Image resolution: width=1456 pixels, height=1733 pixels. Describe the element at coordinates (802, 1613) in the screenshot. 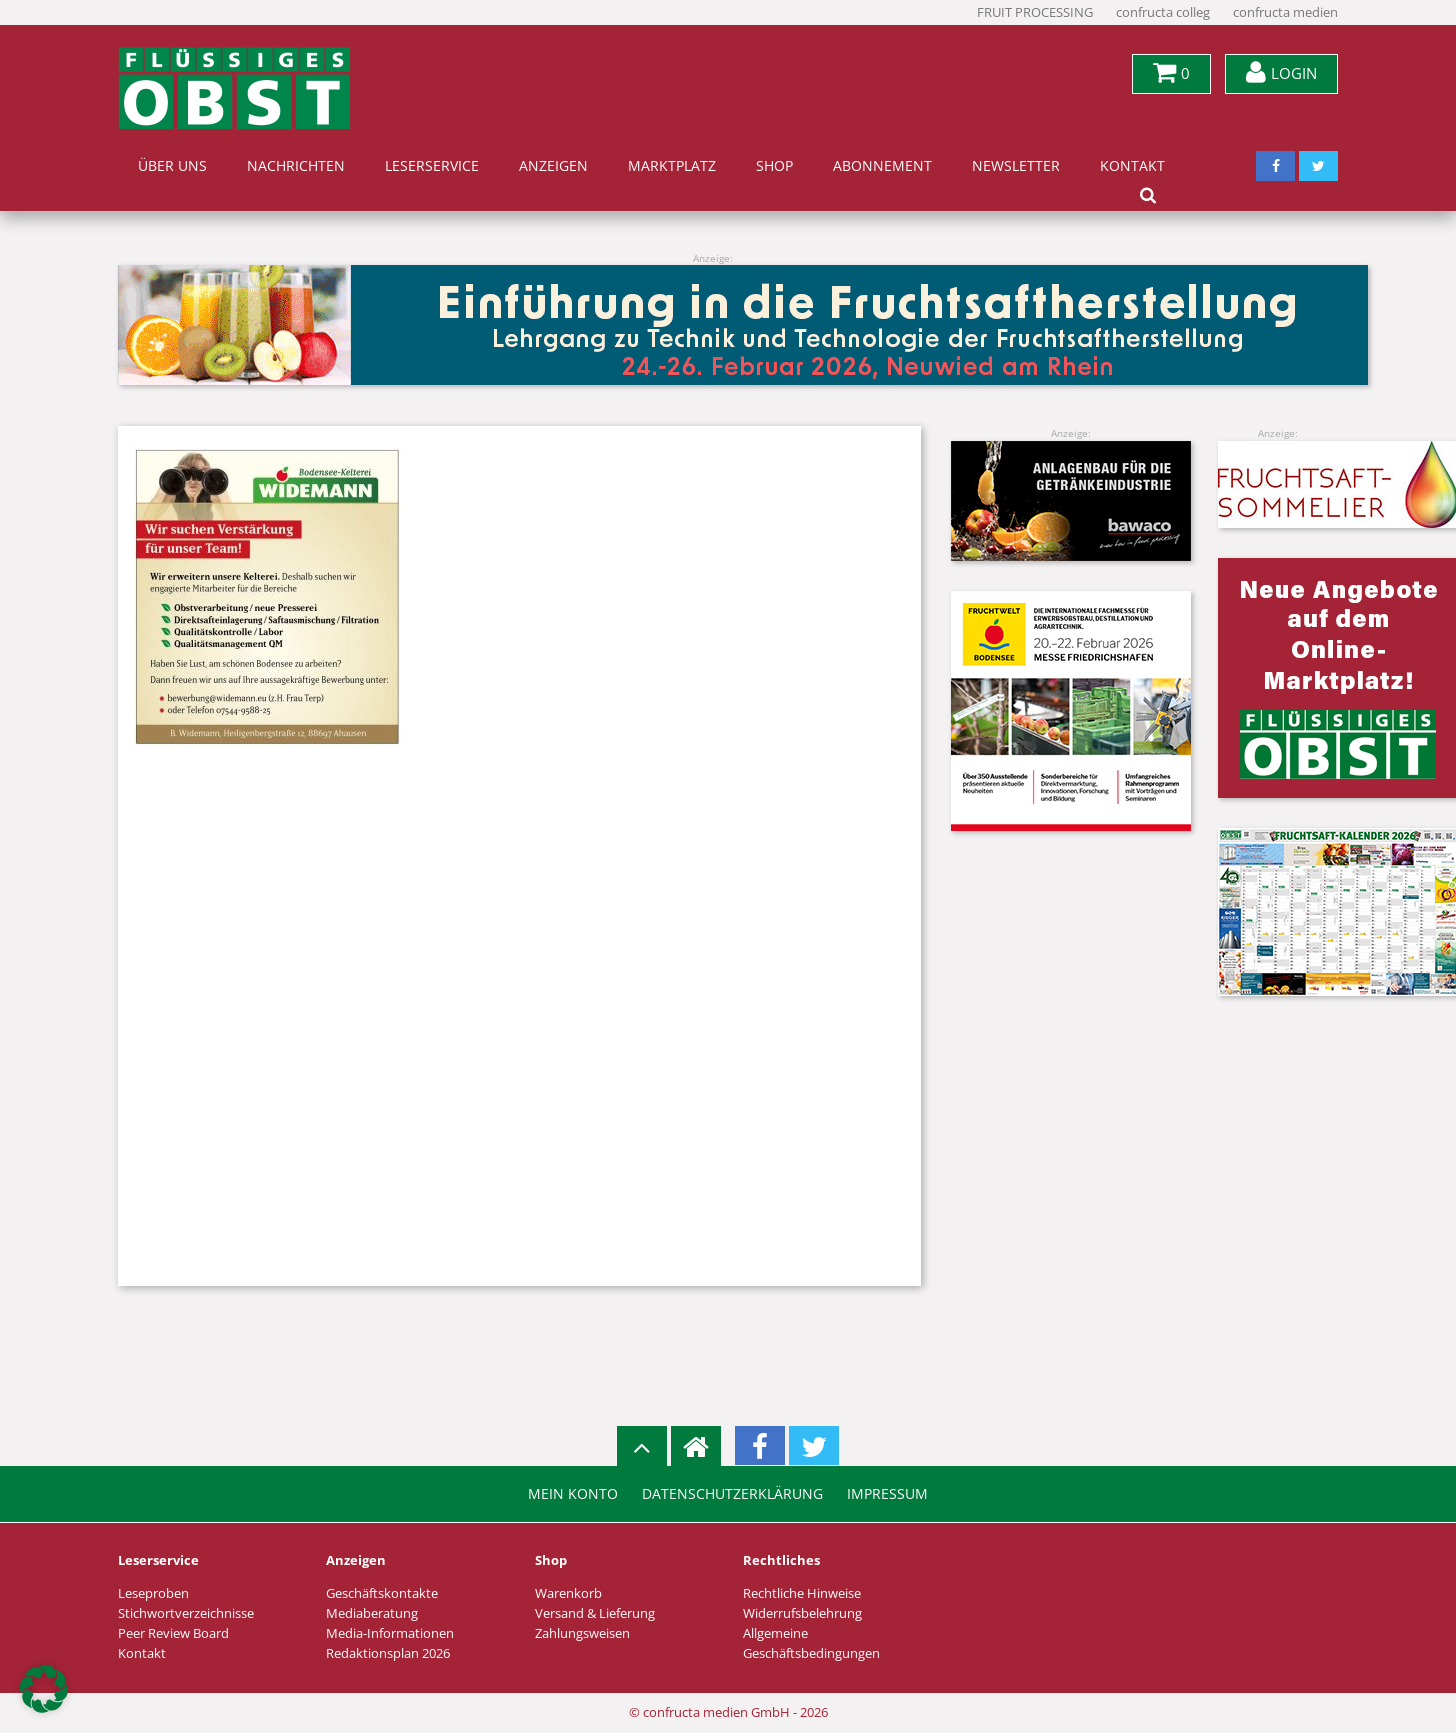

I see `Widerrufsbelehrung` at that location.